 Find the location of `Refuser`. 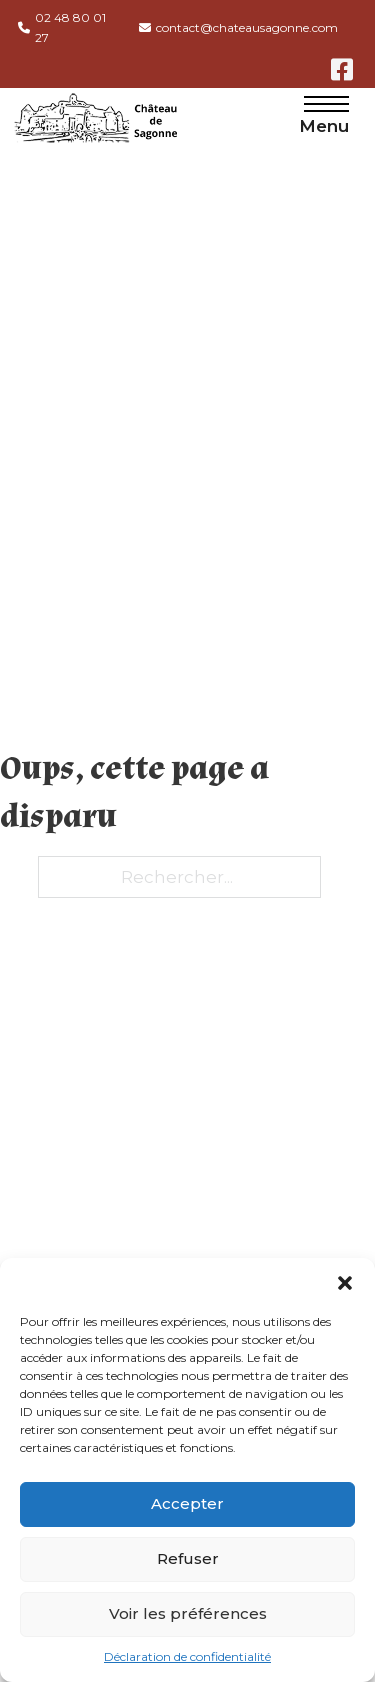

Refuser is located at coordinates (188, 1558).